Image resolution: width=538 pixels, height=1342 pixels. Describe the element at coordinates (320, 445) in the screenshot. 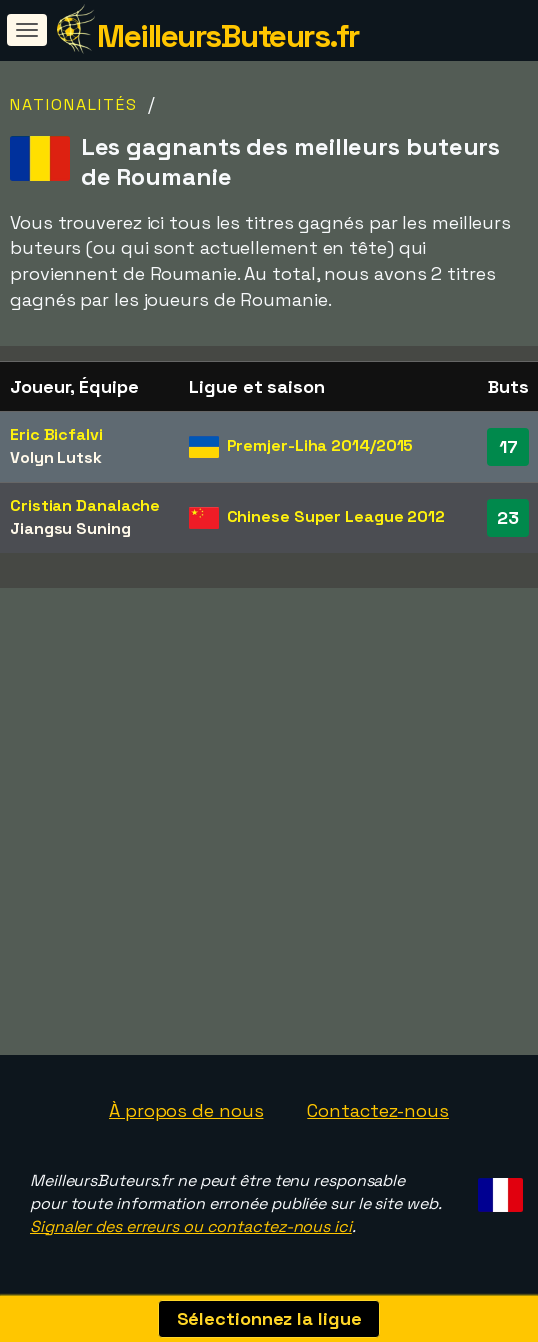

I see `Premjer-Liha 2014/2015` at that location.